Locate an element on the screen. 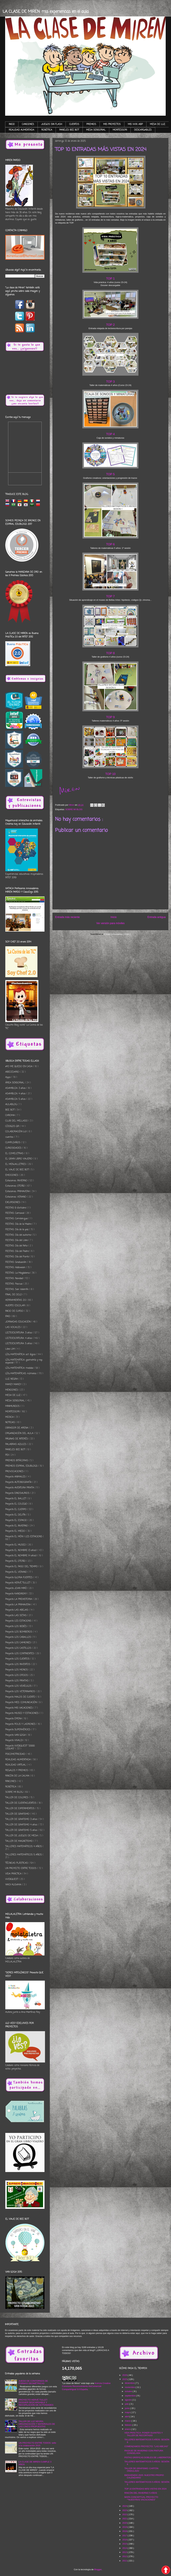 The height and width of the screenshot is (2576, 171). Estaciones: OTOÑO is located at coordinates (15, 1186).